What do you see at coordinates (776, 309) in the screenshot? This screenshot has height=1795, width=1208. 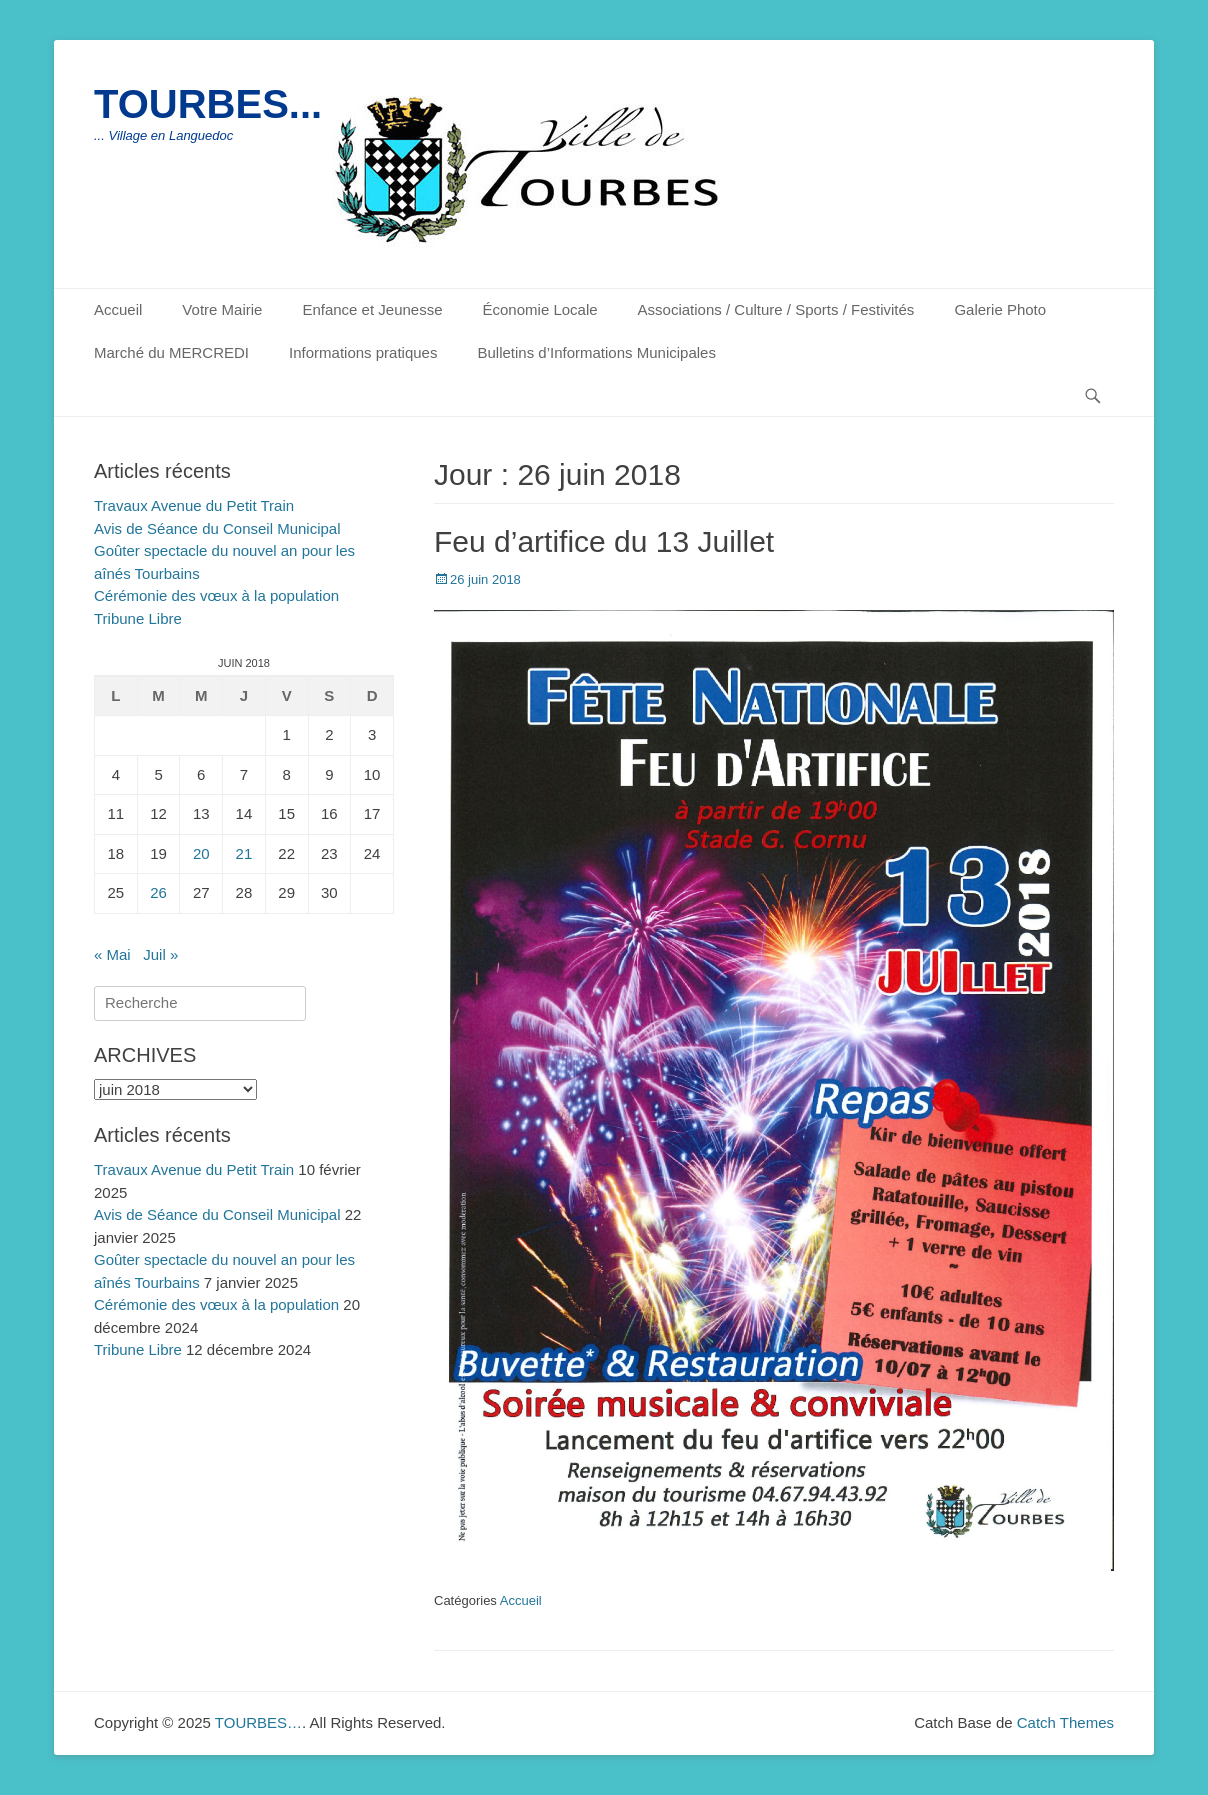 I see `Associations / Culture / Sports / Festivités` at bounding box center [776, 309].